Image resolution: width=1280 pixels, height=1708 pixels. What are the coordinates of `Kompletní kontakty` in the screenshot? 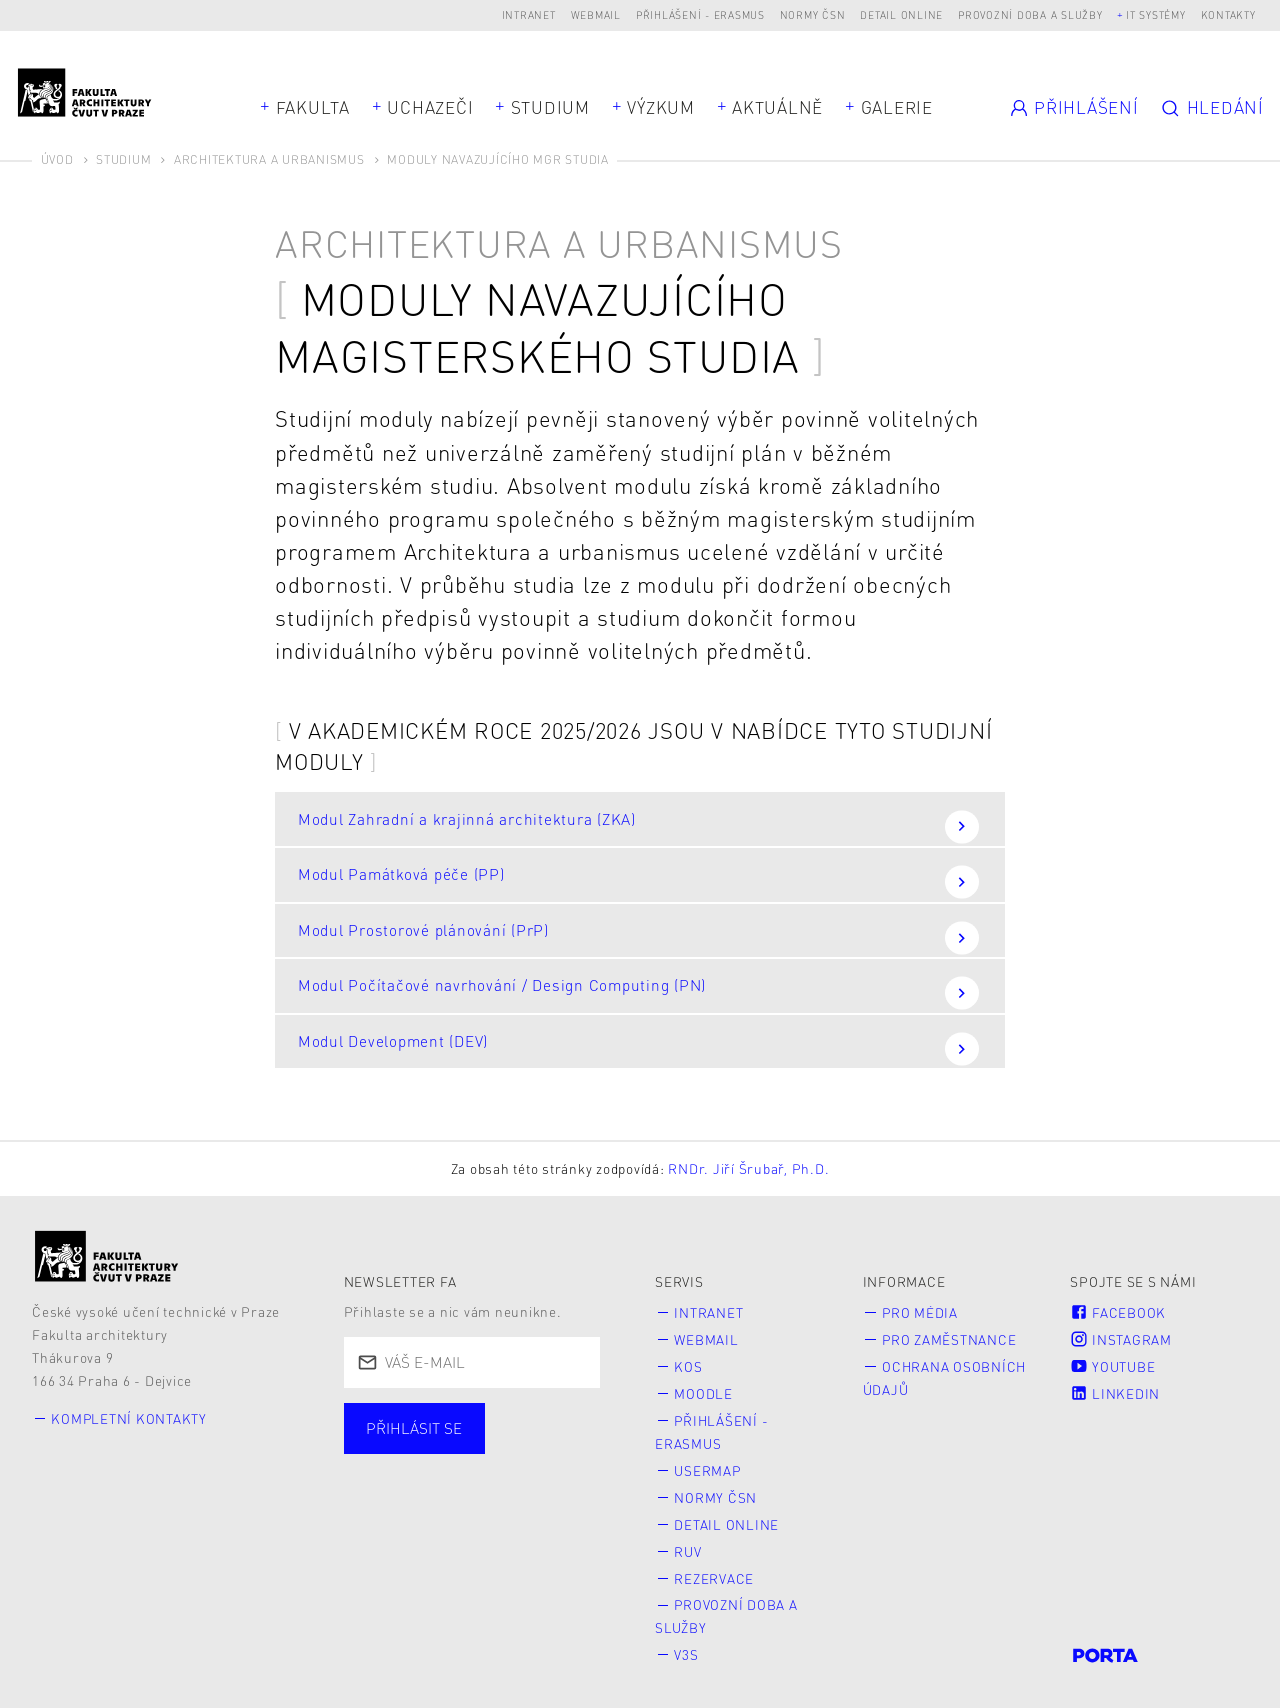 It's located at (130, 1418).